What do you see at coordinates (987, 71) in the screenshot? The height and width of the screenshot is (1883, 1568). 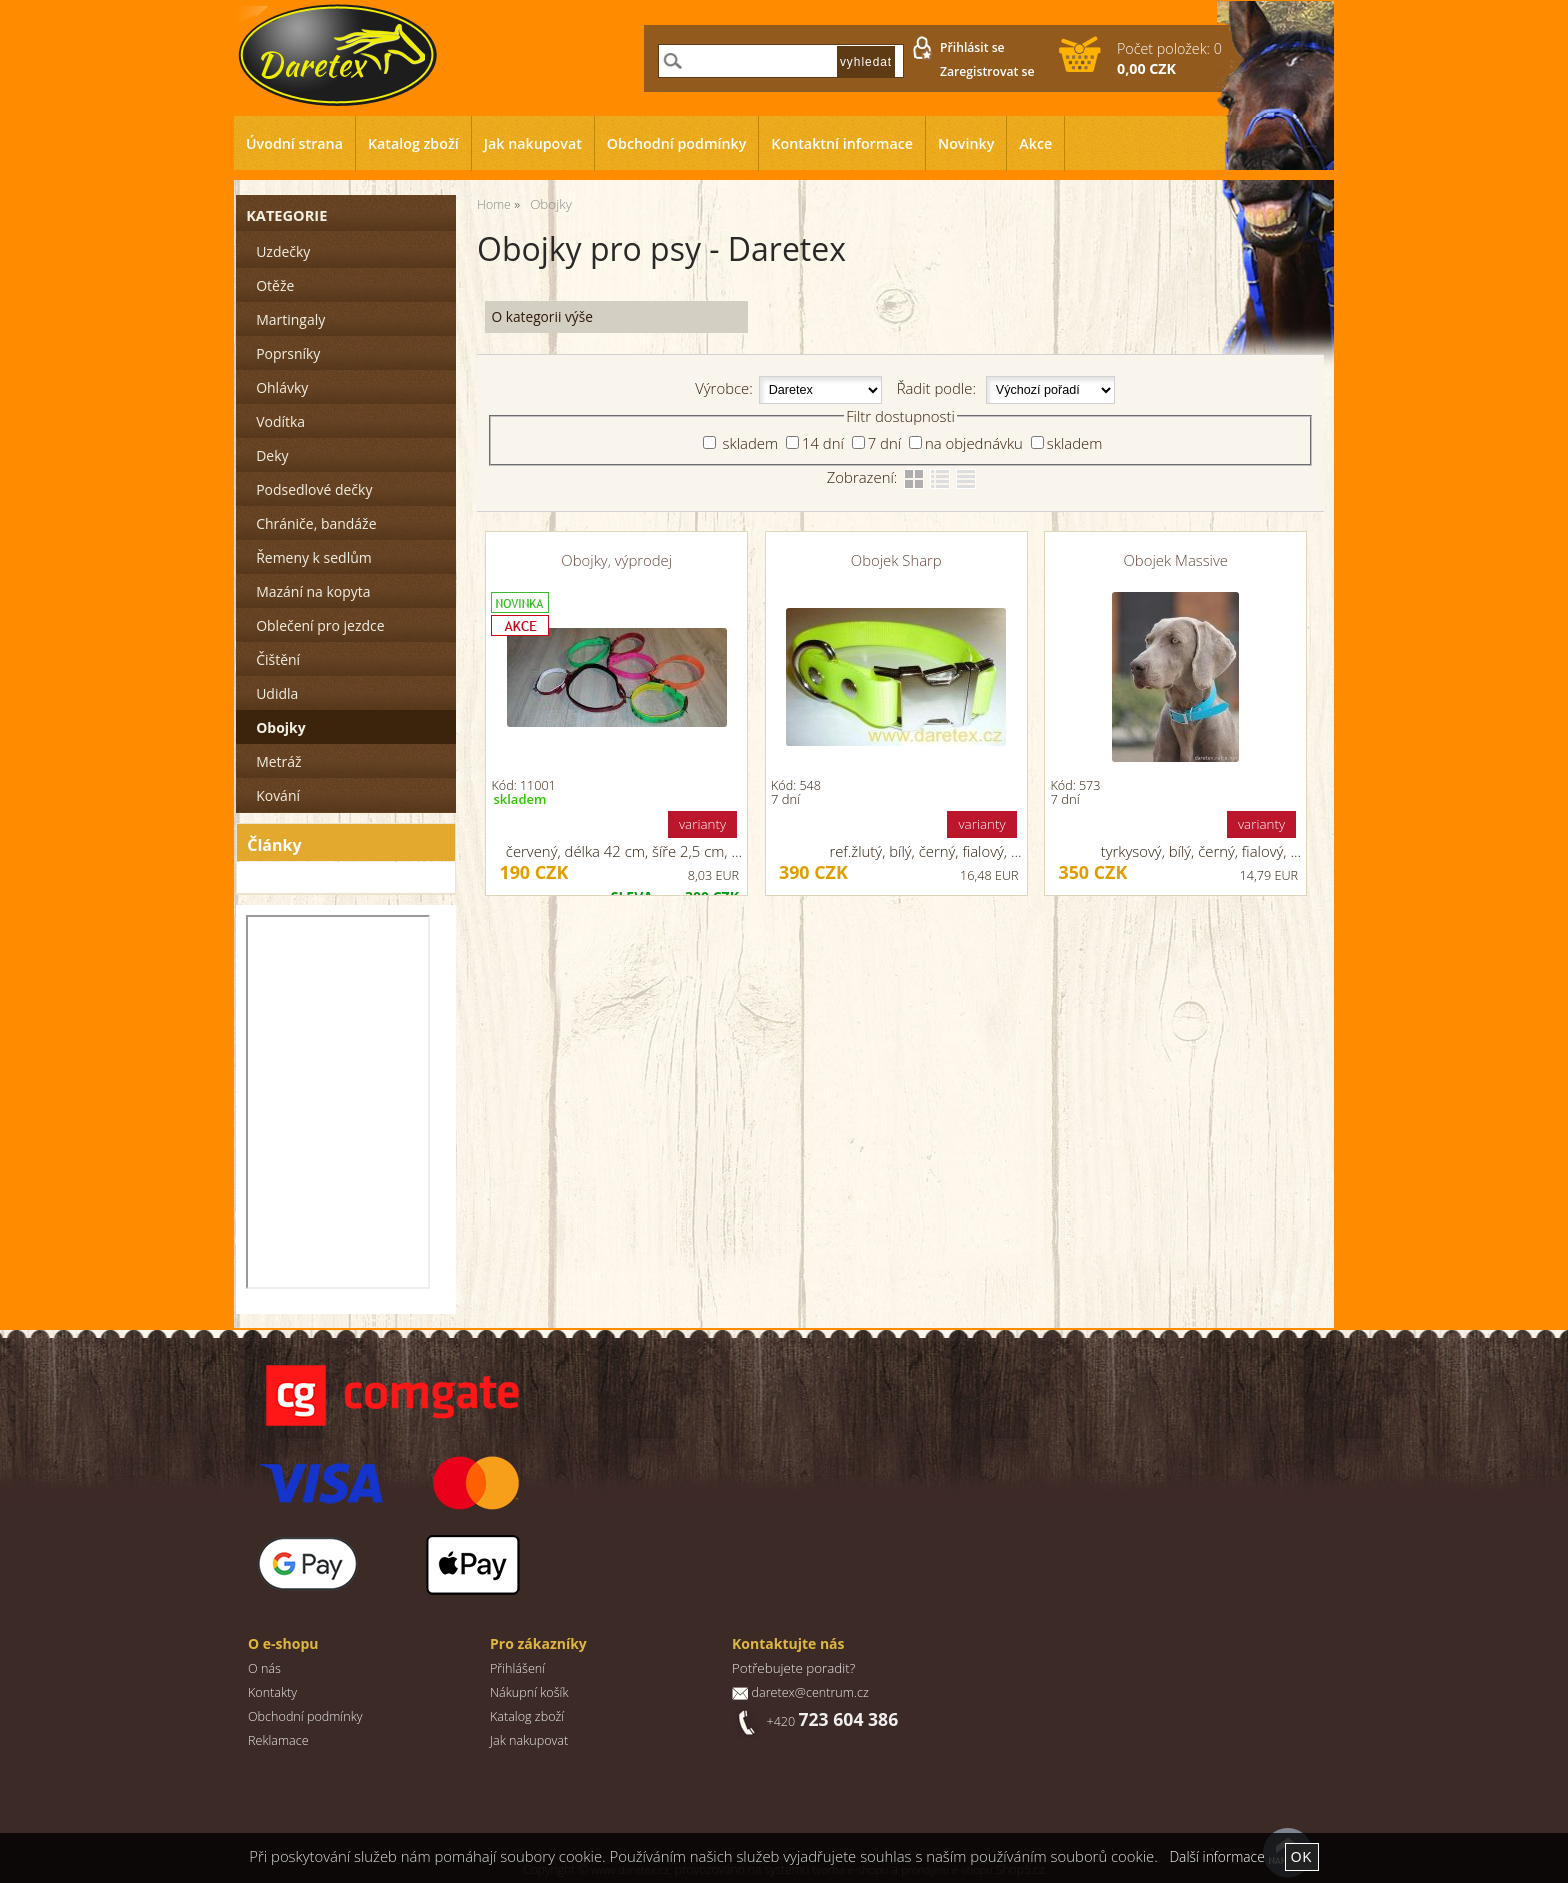 I see `Zaregistrovat se` at bounding box center [987, 71].